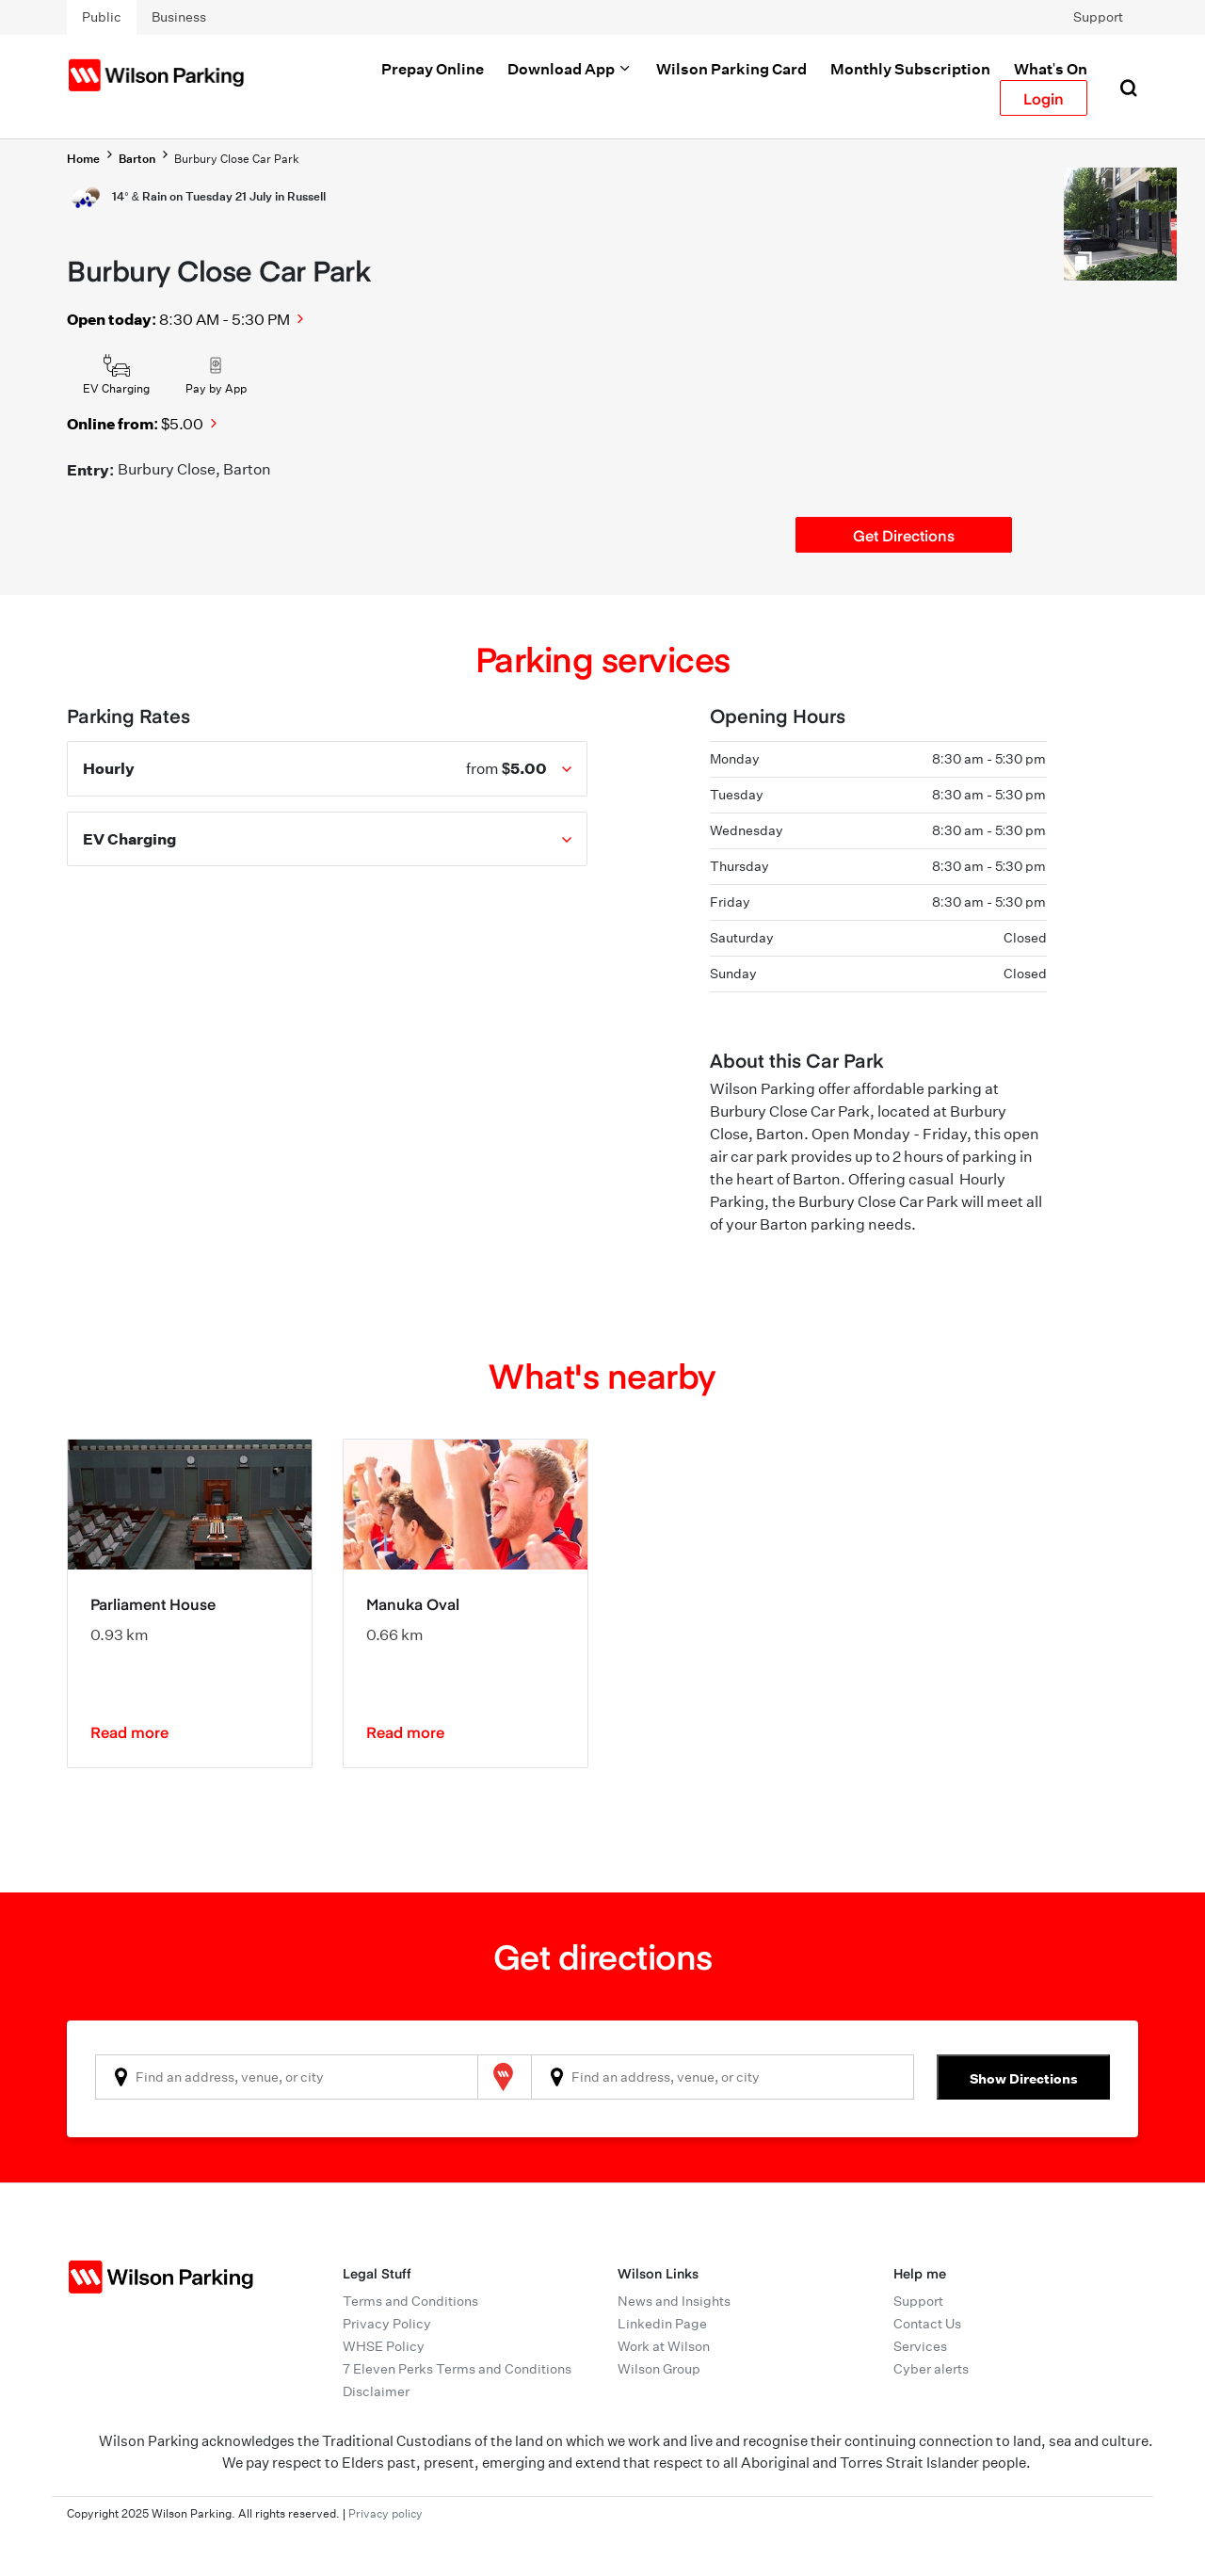 The image size is (1205, 2576). I want to click on Prepay Online, so click(432, 68).